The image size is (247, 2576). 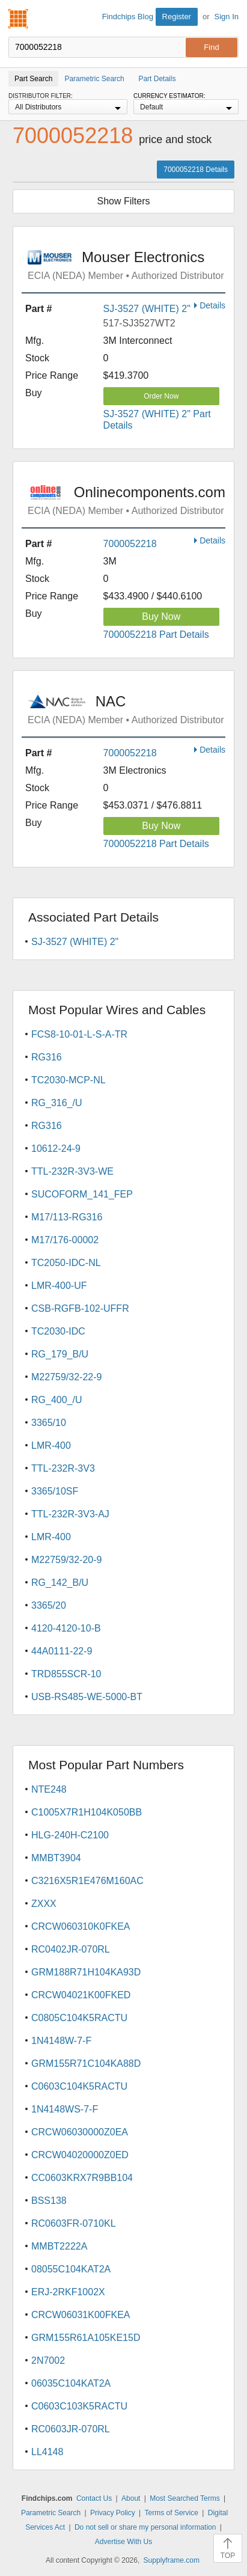 What do you see at coordinates (68, 1080) in the screenshot?
I see `TC2030-MCP-NL` at bounding box center [68, 1080].